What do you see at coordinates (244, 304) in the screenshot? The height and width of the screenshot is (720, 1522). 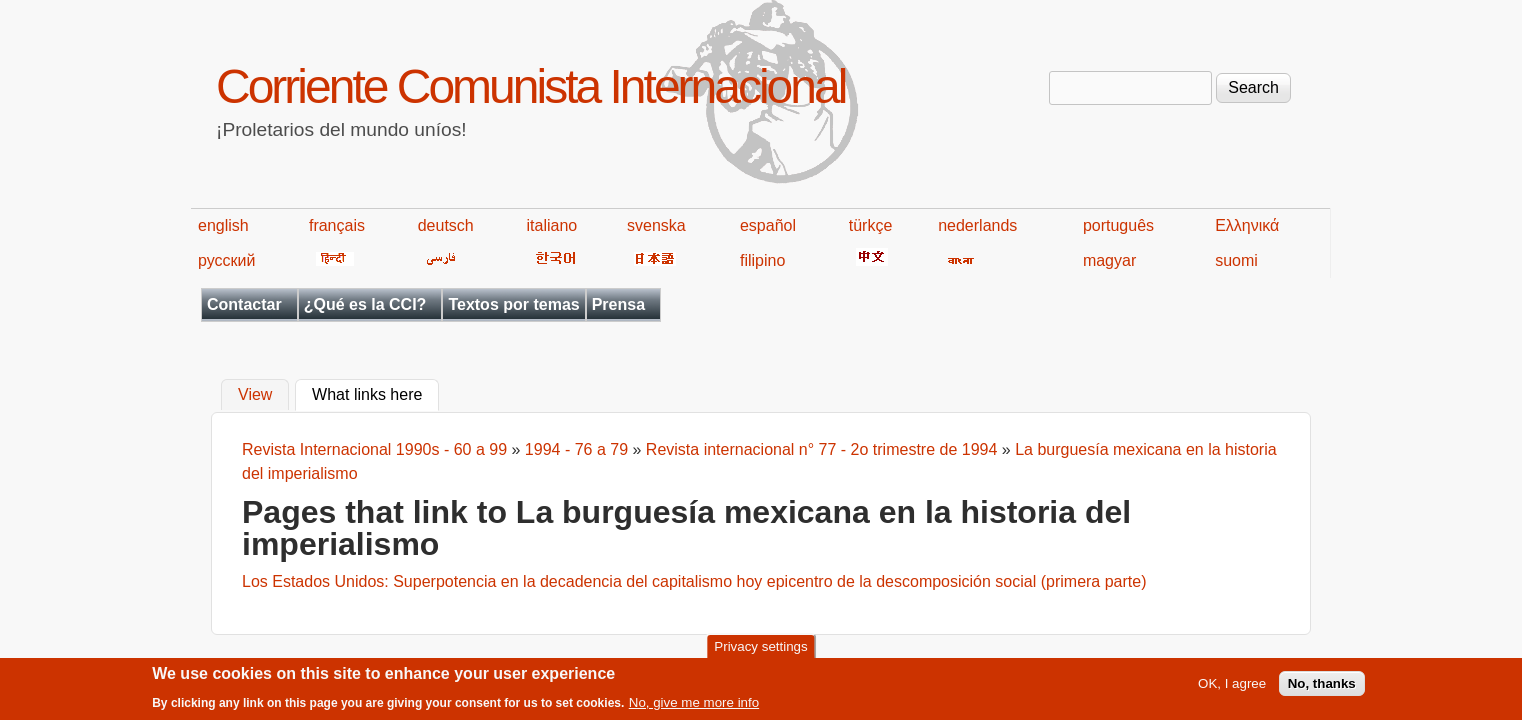 I see `Contactar` at bounding box center [244, 304].